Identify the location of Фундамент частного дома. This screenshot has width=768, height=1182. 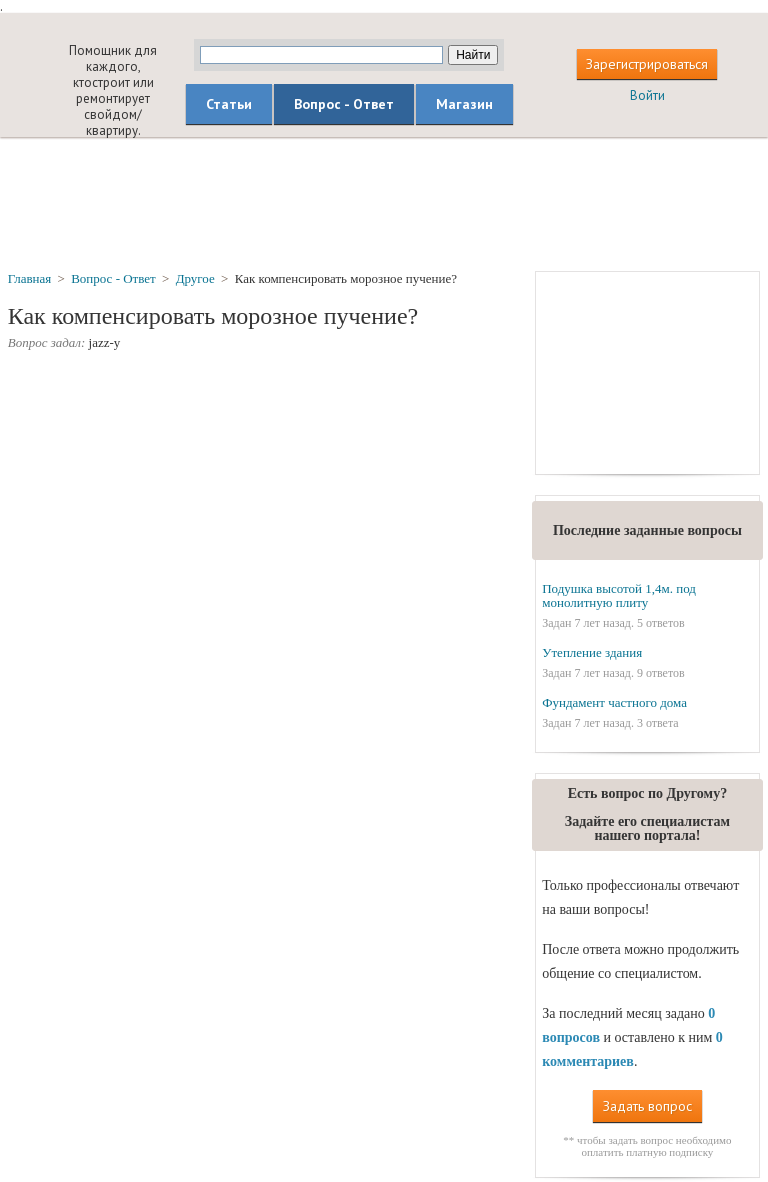
(614, 702).